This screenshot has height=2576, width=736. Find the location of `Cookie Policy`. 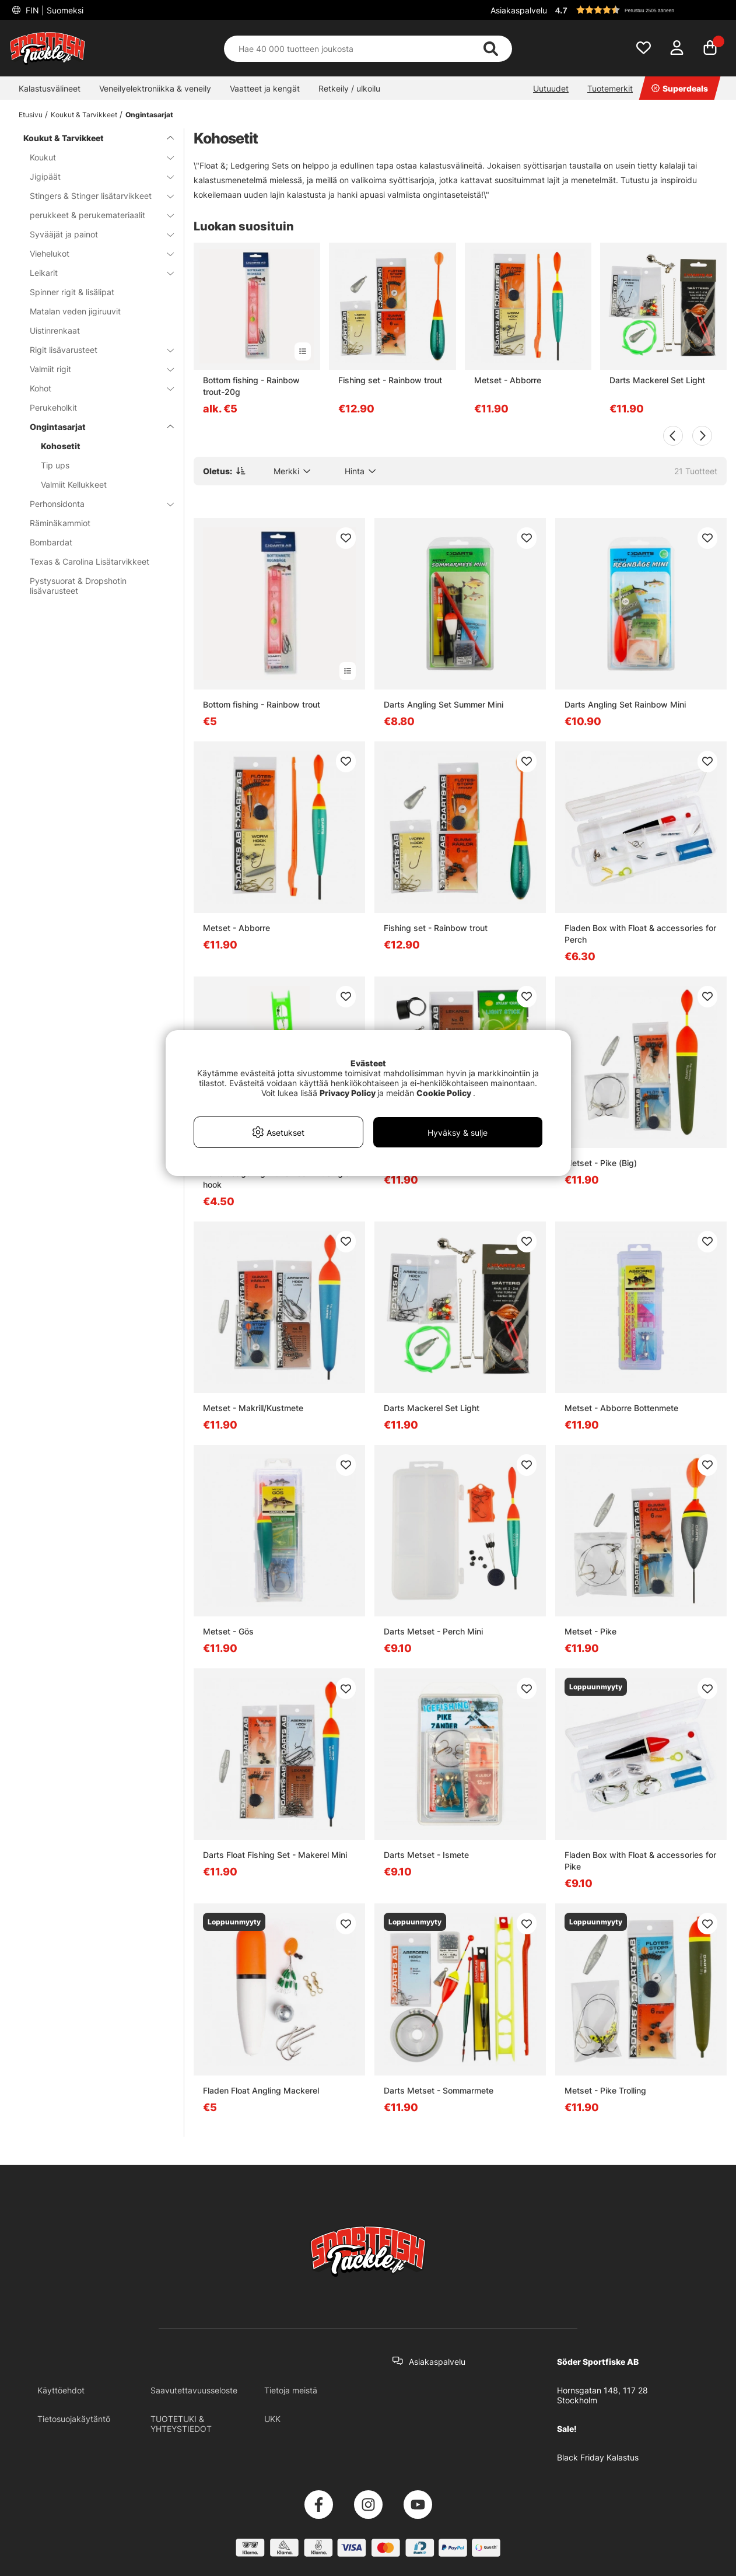

Cookie Policy is located at coordinates (443, 1093).